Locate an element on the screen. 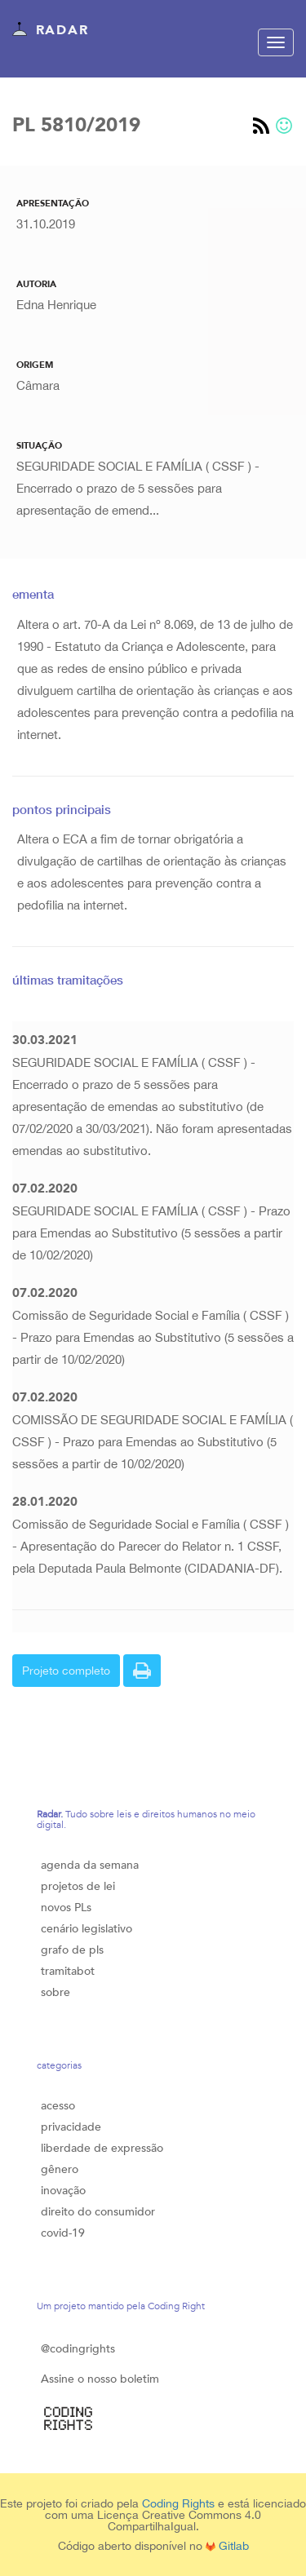 The height and width of the screenshot is (2576, 306). @codingrights is located at coordinates (78, 2349).